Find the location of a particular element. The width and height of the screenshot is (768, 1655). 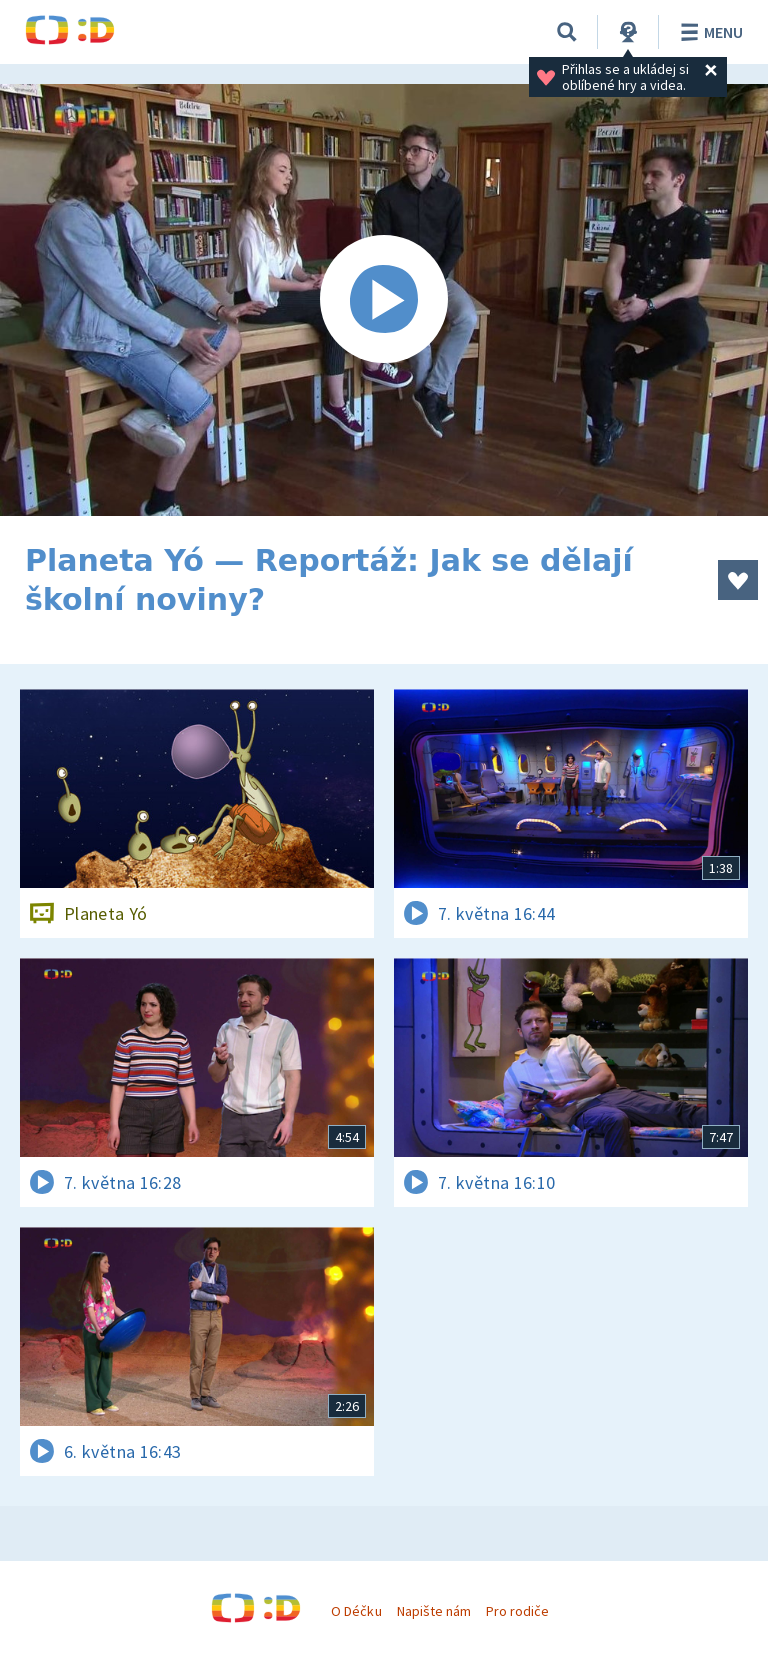

Napište nám is located at coordinates (434, 1611).